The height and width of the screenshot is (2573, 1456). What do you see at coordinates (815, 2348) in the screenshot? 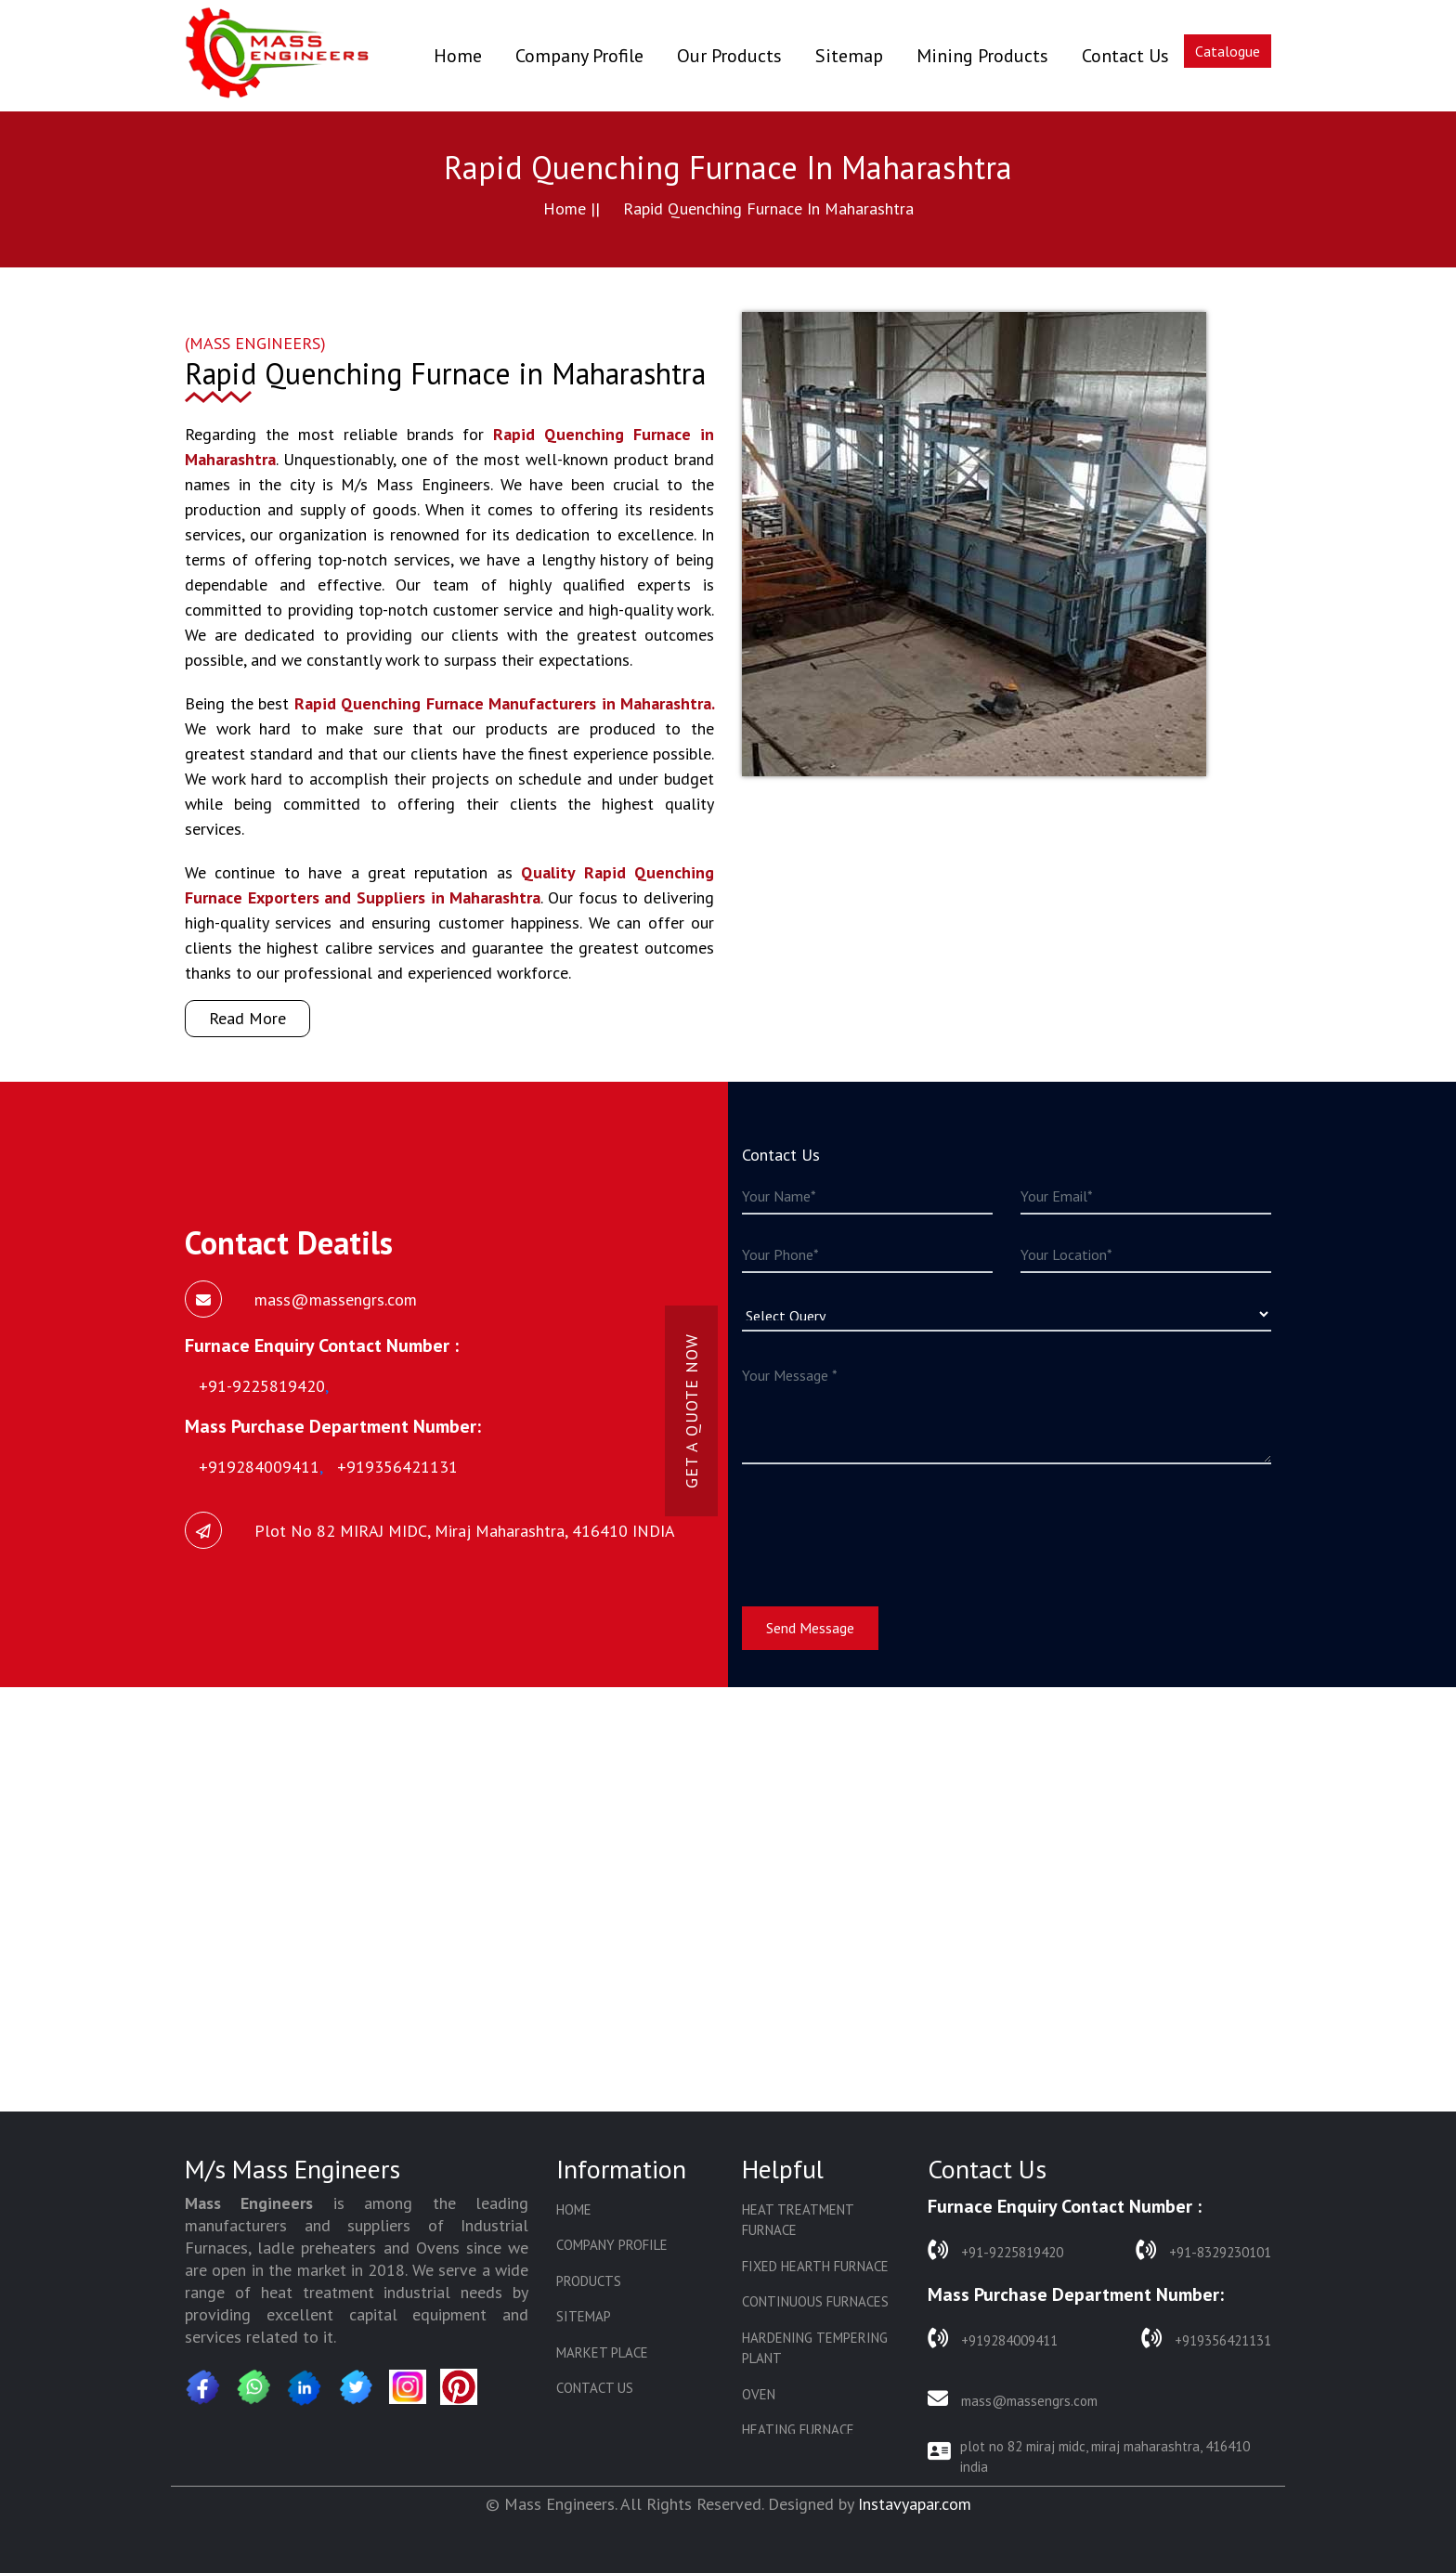
I see `Hardening Tempering Plant` at bounding box center [815, 2348].